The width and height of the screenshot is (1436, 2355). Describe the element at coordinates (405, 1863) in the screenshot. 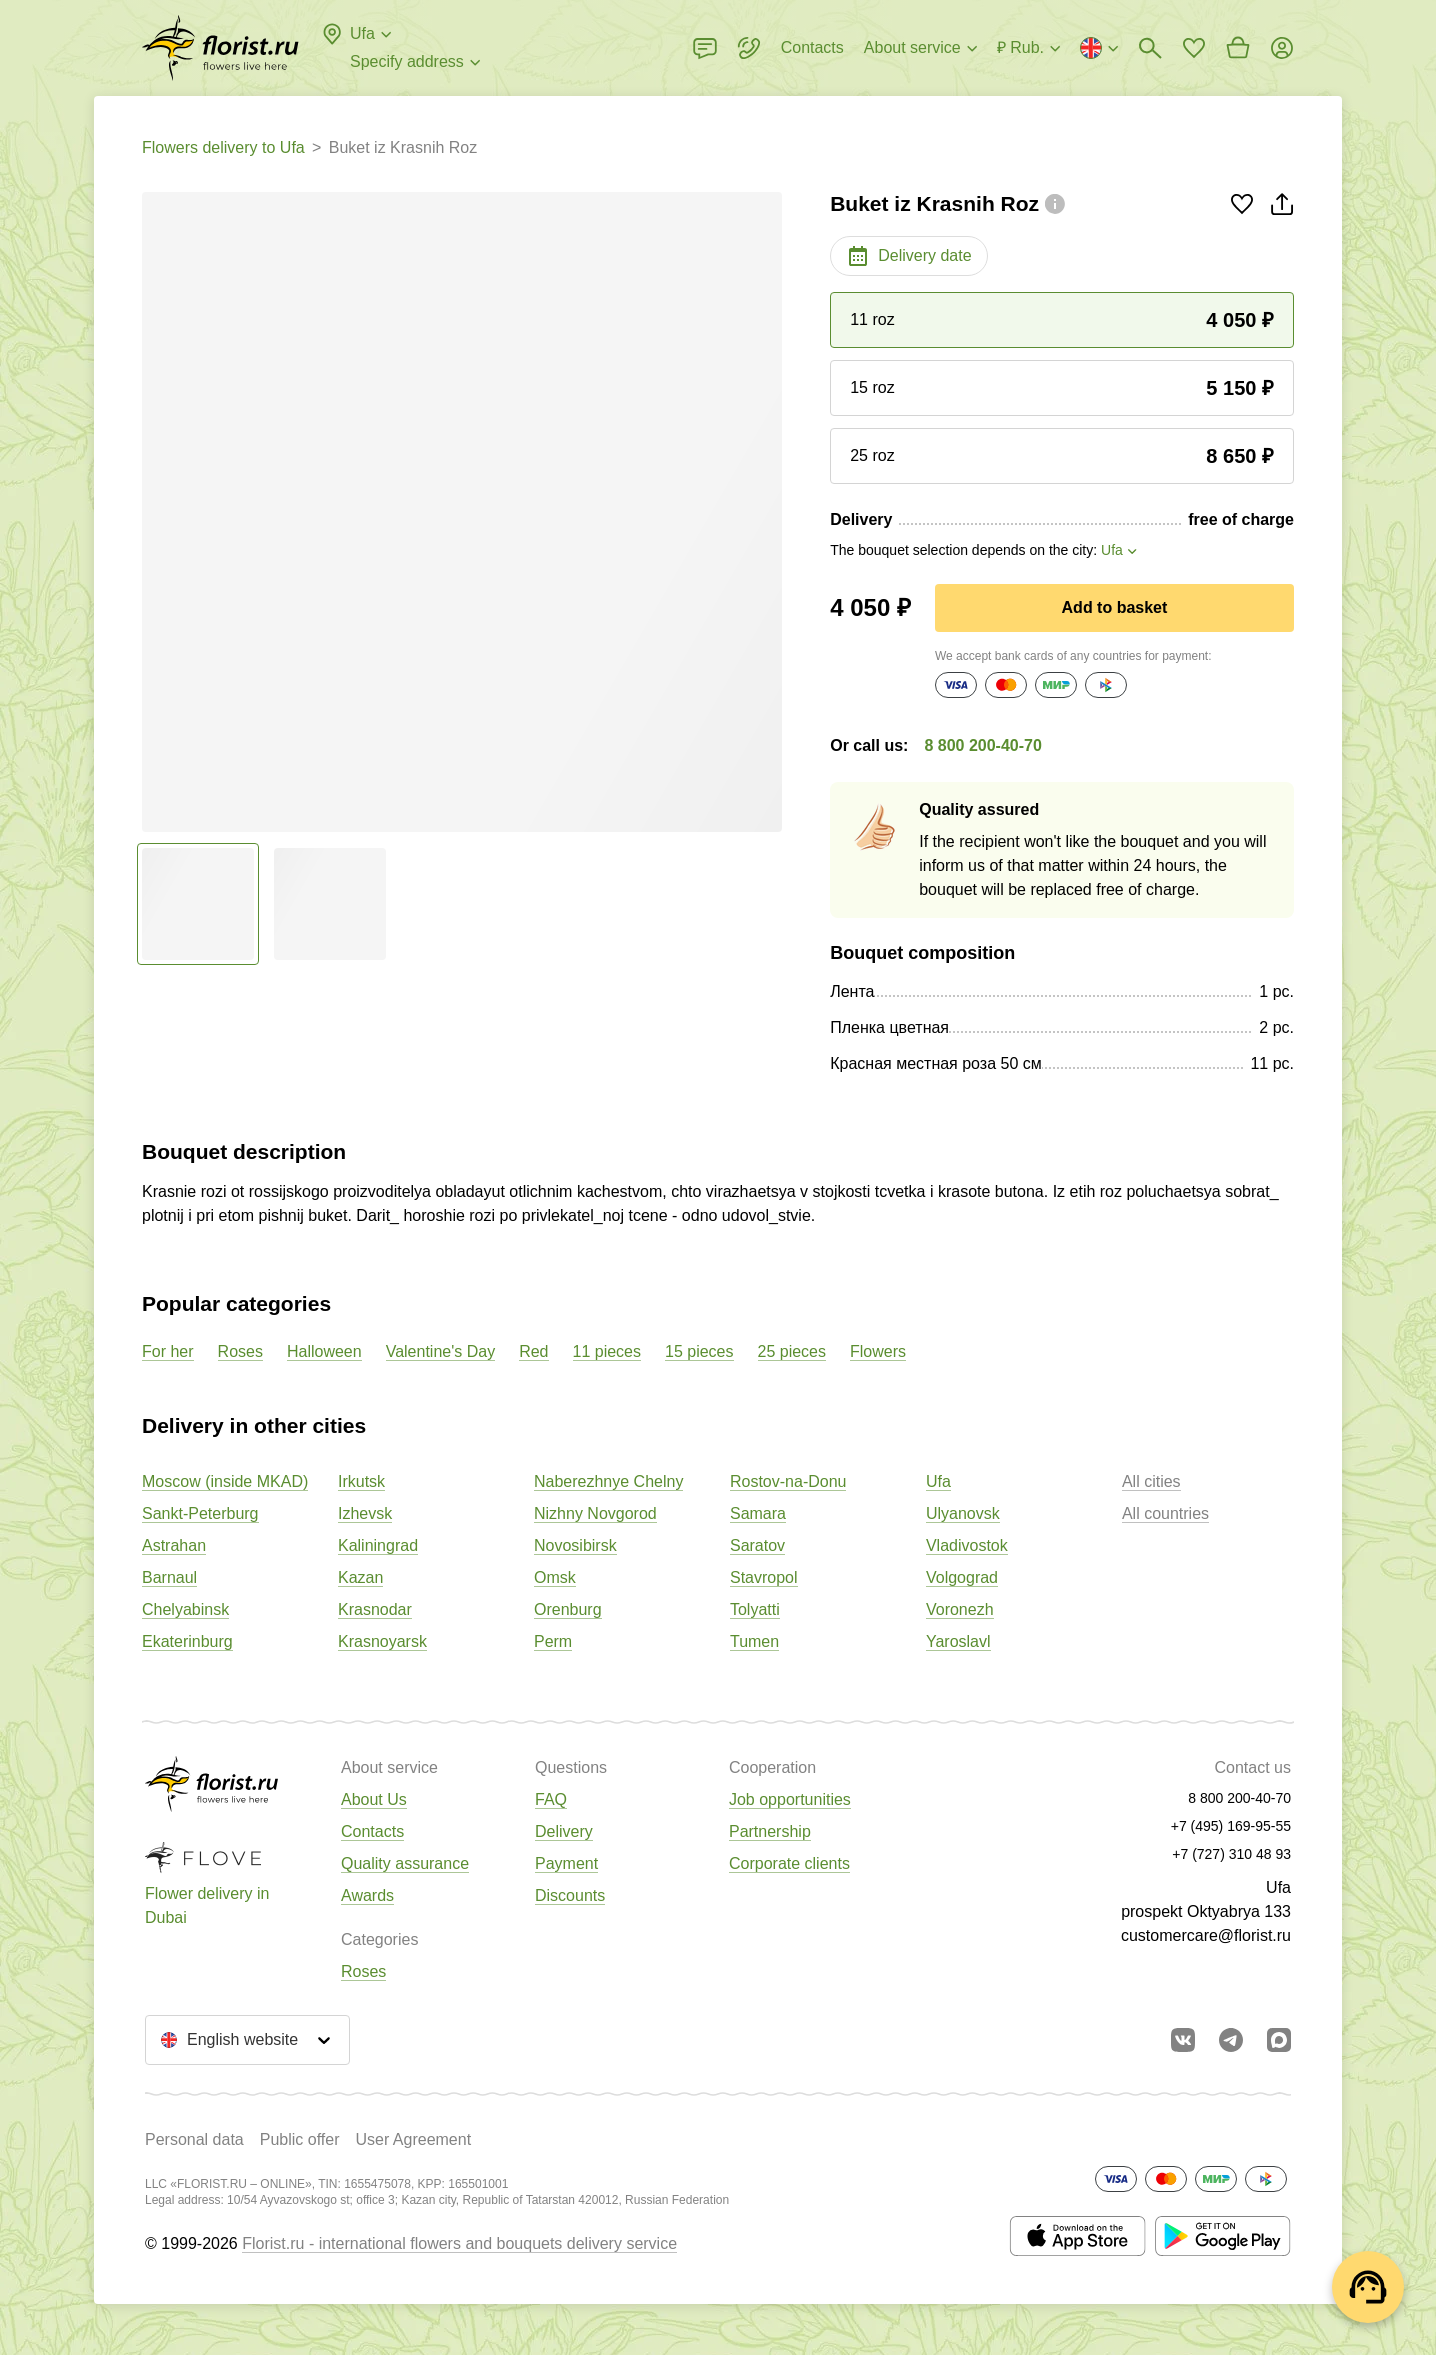

I see `Quality assurance` at that location.